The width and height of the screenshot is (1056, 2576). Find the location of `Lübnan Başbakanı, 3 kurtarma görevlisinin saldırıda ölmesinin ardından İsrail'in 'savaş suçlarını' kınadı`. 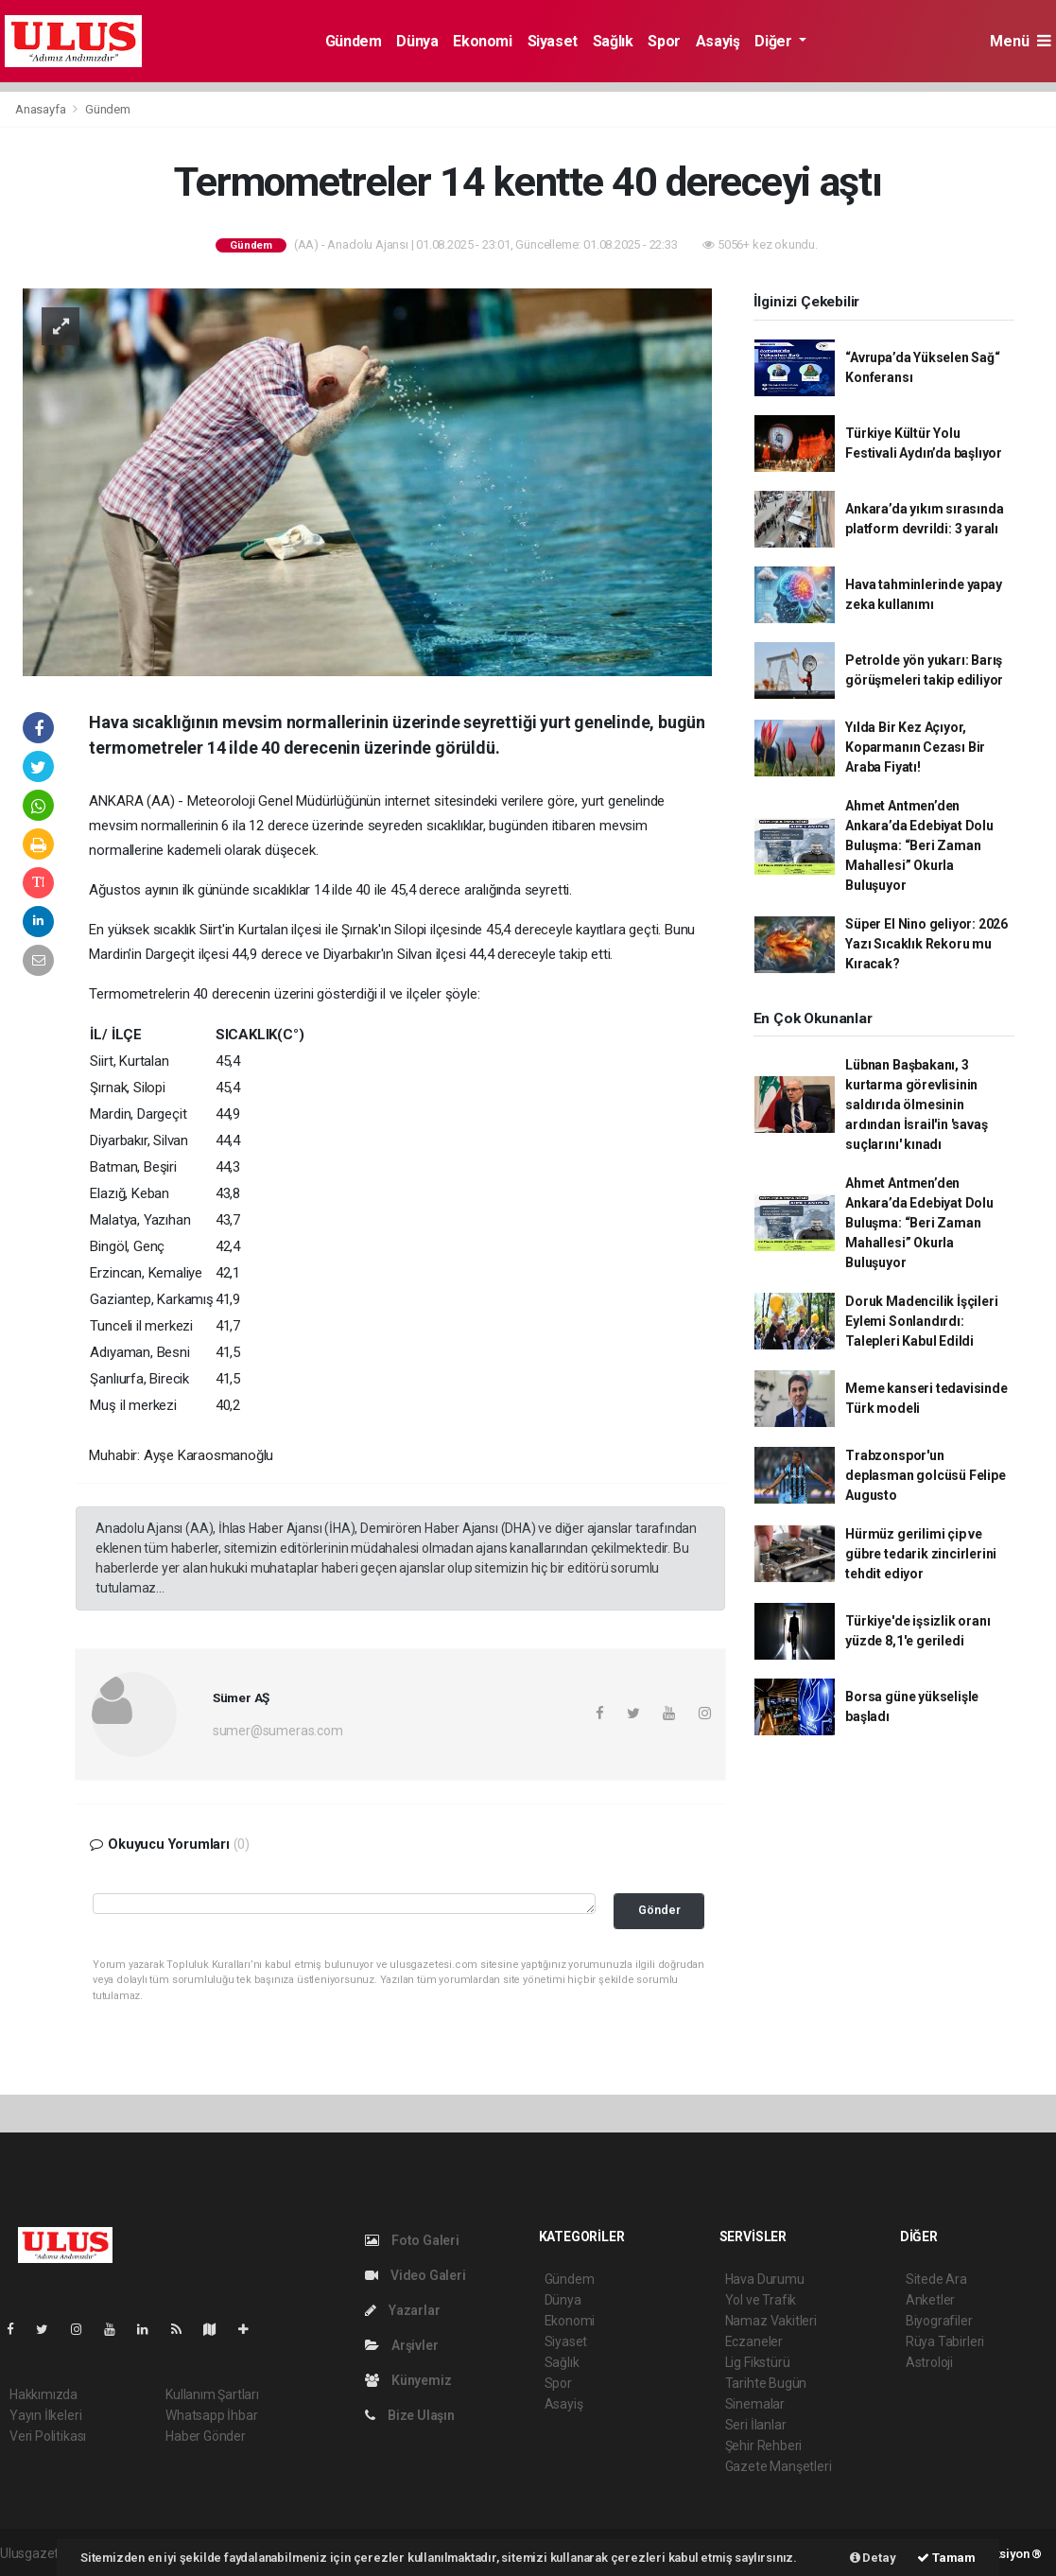

Lübnan Başbakanı, 3 kurtarma görevlisinin saldırıda ölmesinin ardından İsrail'in 'savaş suçlarını' kınadı is located at coordinates (916, 1104).